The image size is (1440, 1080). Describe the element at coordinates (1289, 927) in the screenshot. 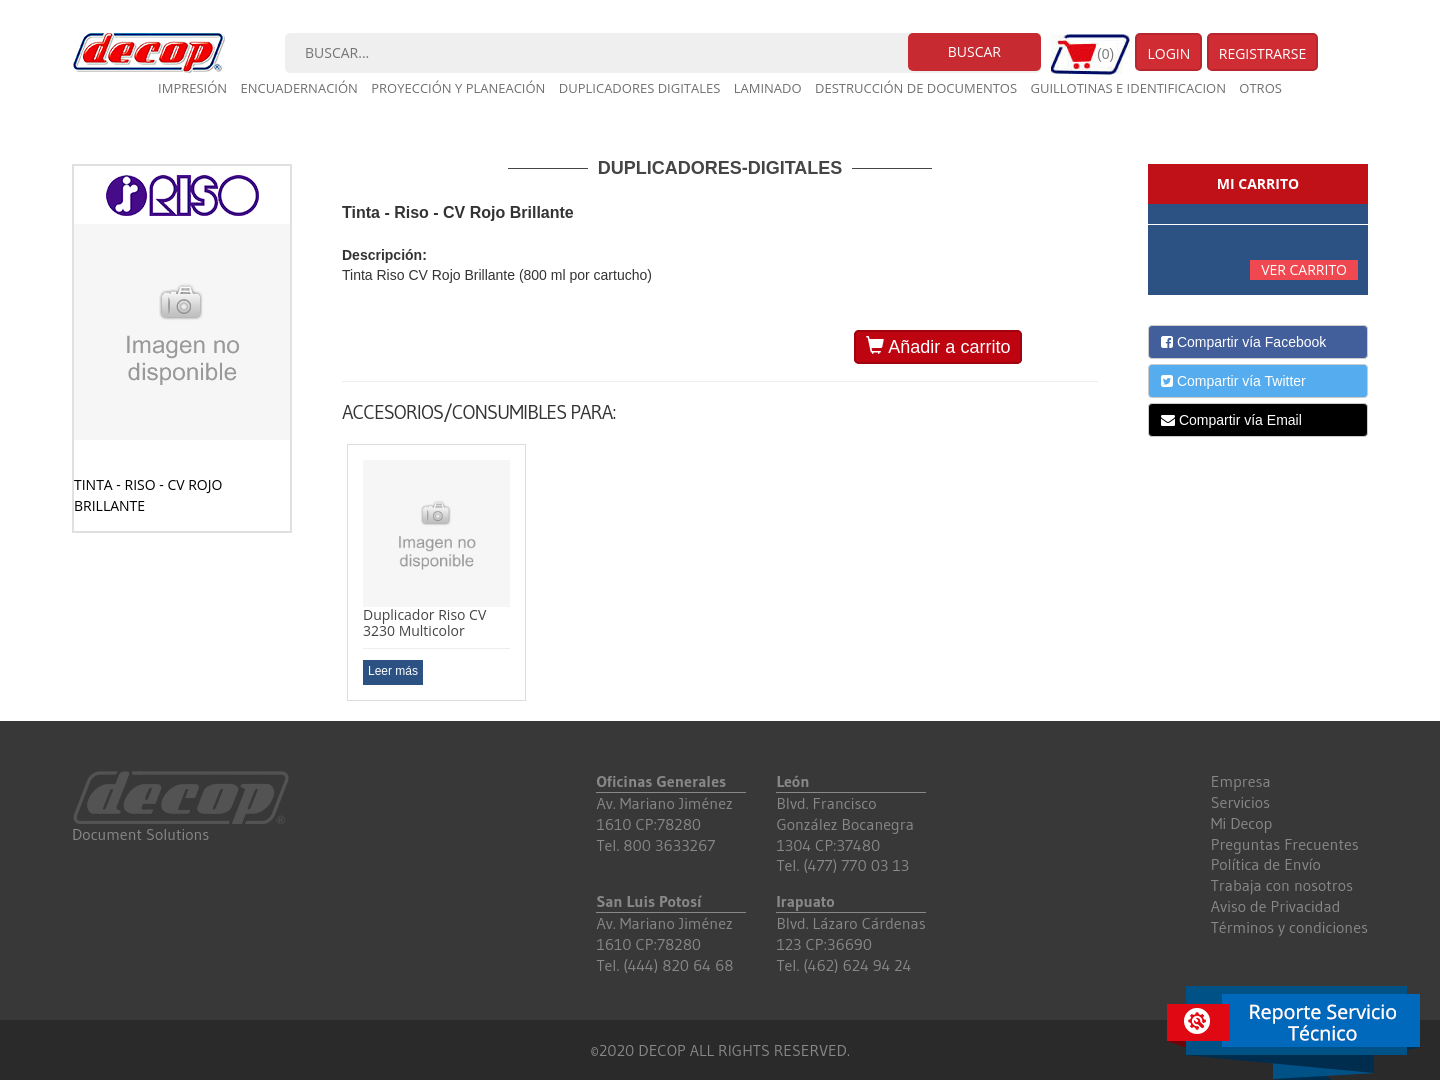

I see `Términos y condiciones` at that location.